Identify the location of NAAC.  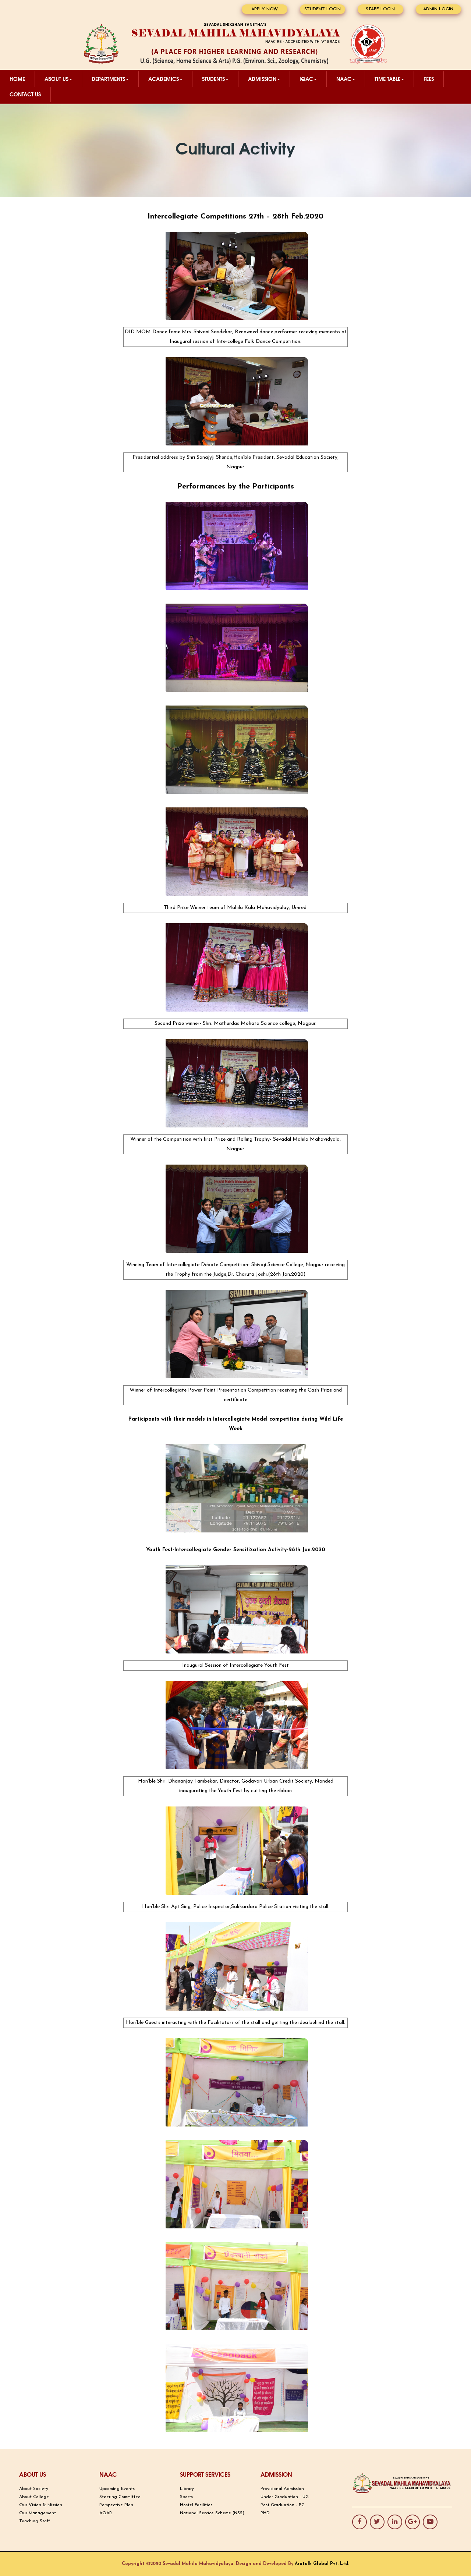
(345, 79).